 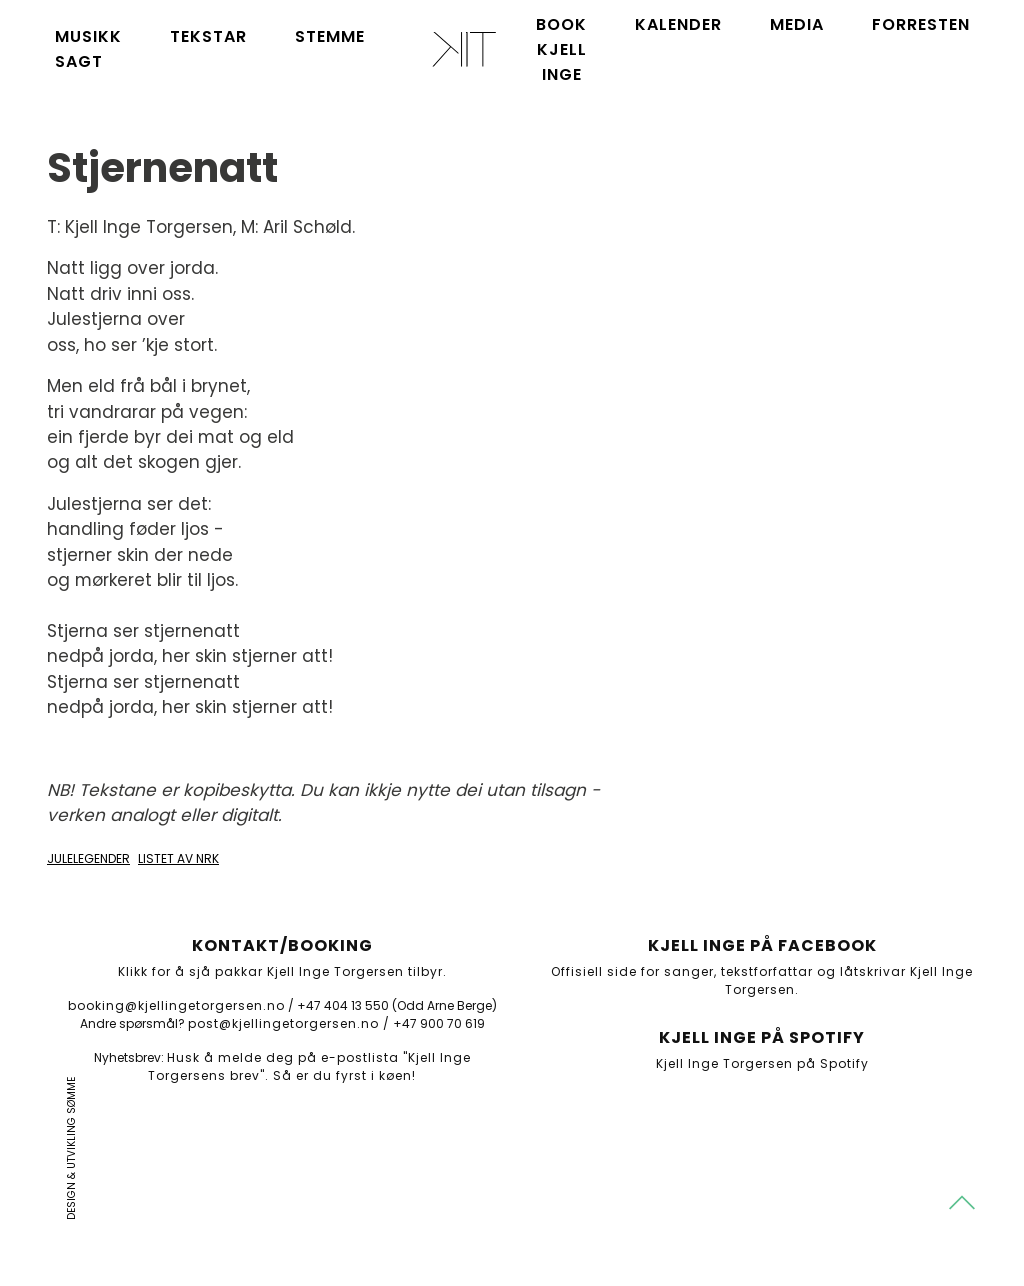 What do you see at coordinates (79, 61) in the screenshot?
I see `Sagt` at bounding box center [79, 61].